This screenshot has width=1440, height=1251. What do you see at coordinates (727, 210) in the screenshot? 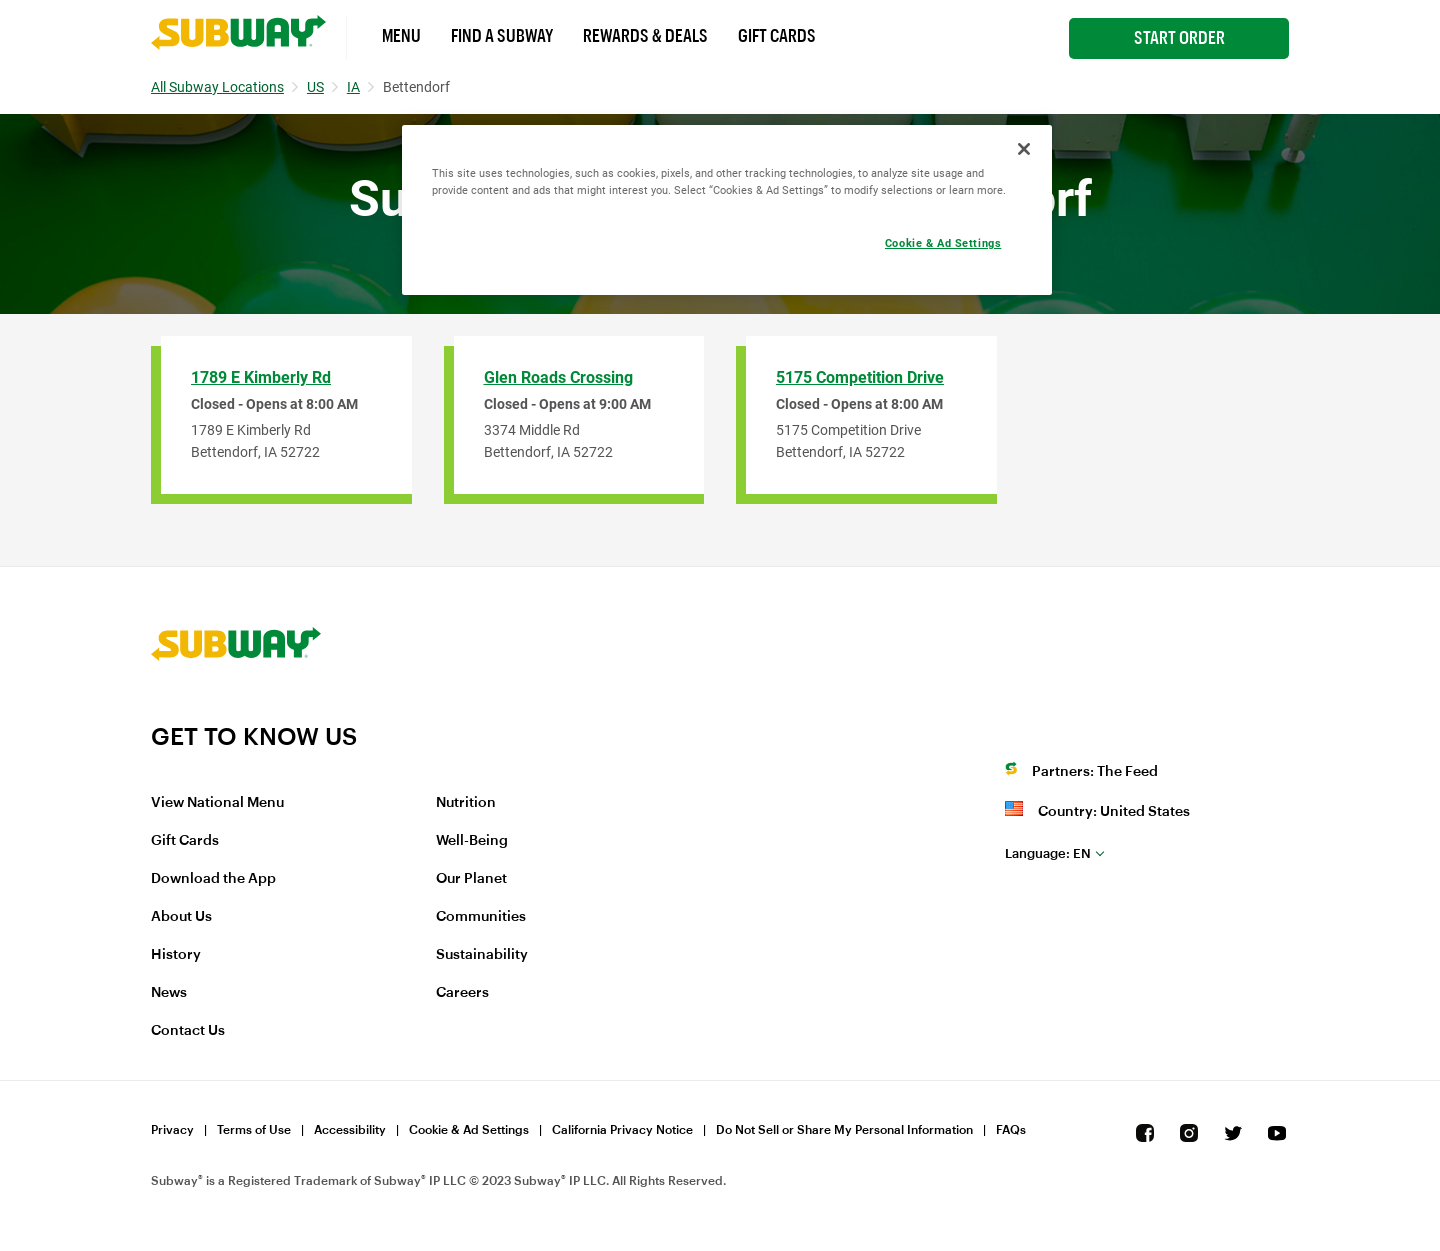
I see `[region]` at bounding box center [727, 210].